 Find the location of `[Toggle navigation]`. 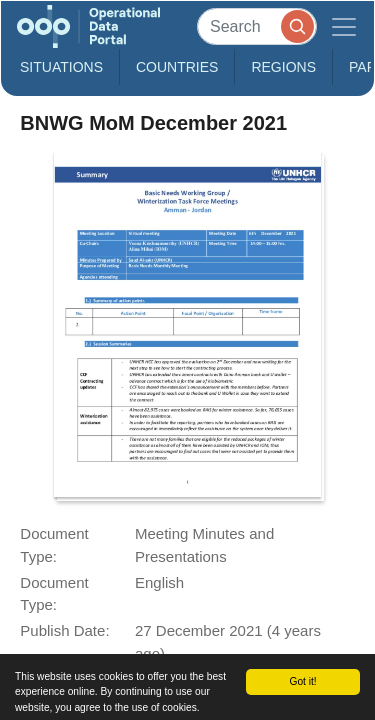

[Toggle navigation] is located at coordinates (344, 26).